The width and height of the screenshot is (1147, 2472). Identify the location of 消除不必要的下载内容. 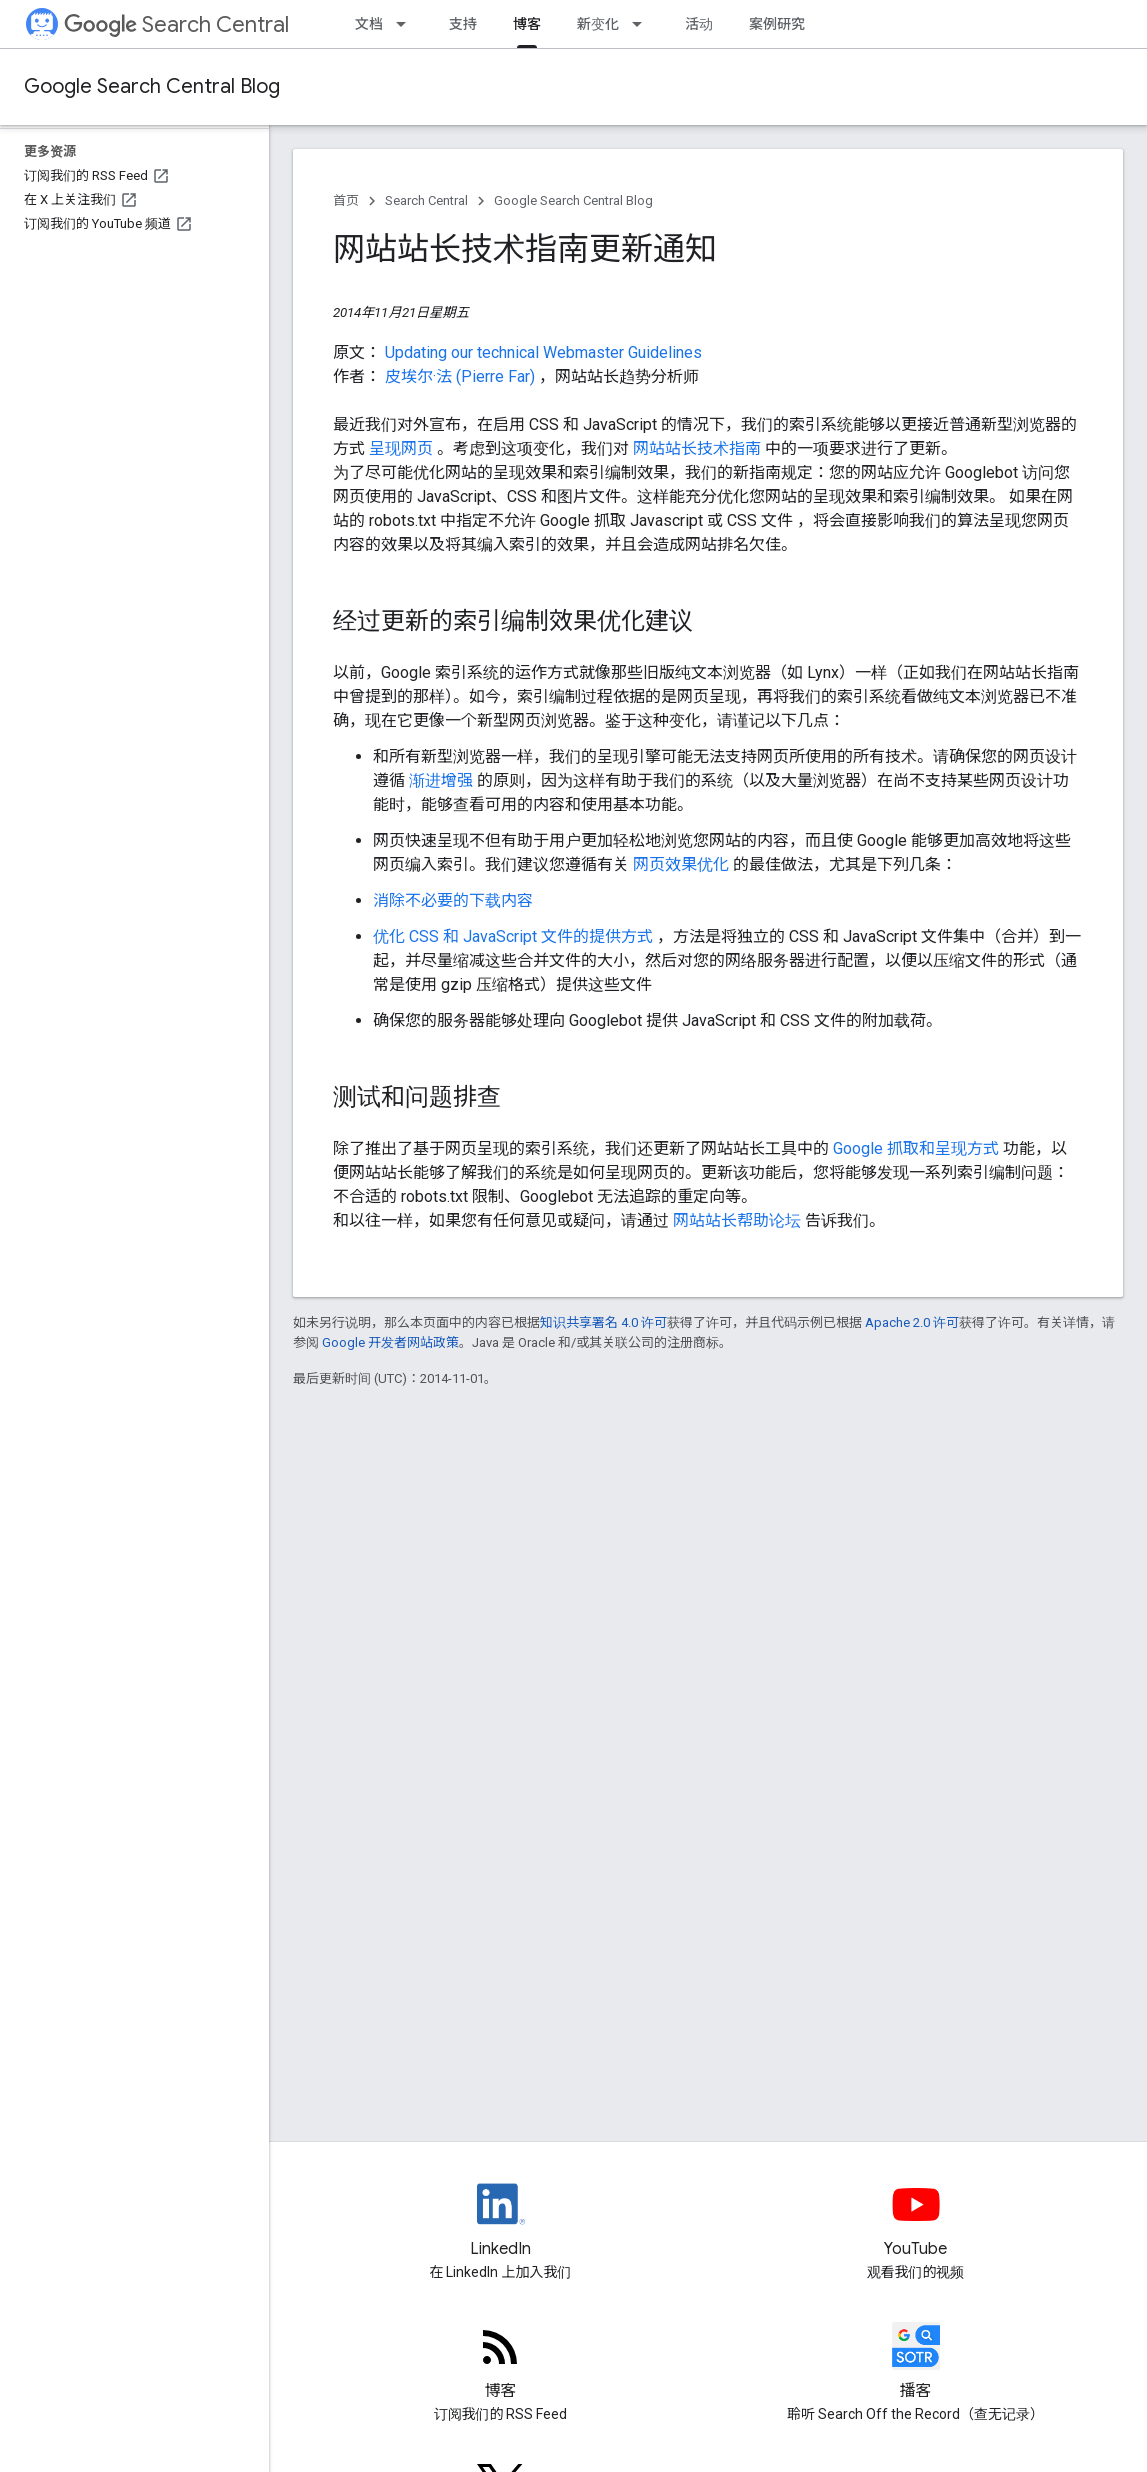
(453, 900).